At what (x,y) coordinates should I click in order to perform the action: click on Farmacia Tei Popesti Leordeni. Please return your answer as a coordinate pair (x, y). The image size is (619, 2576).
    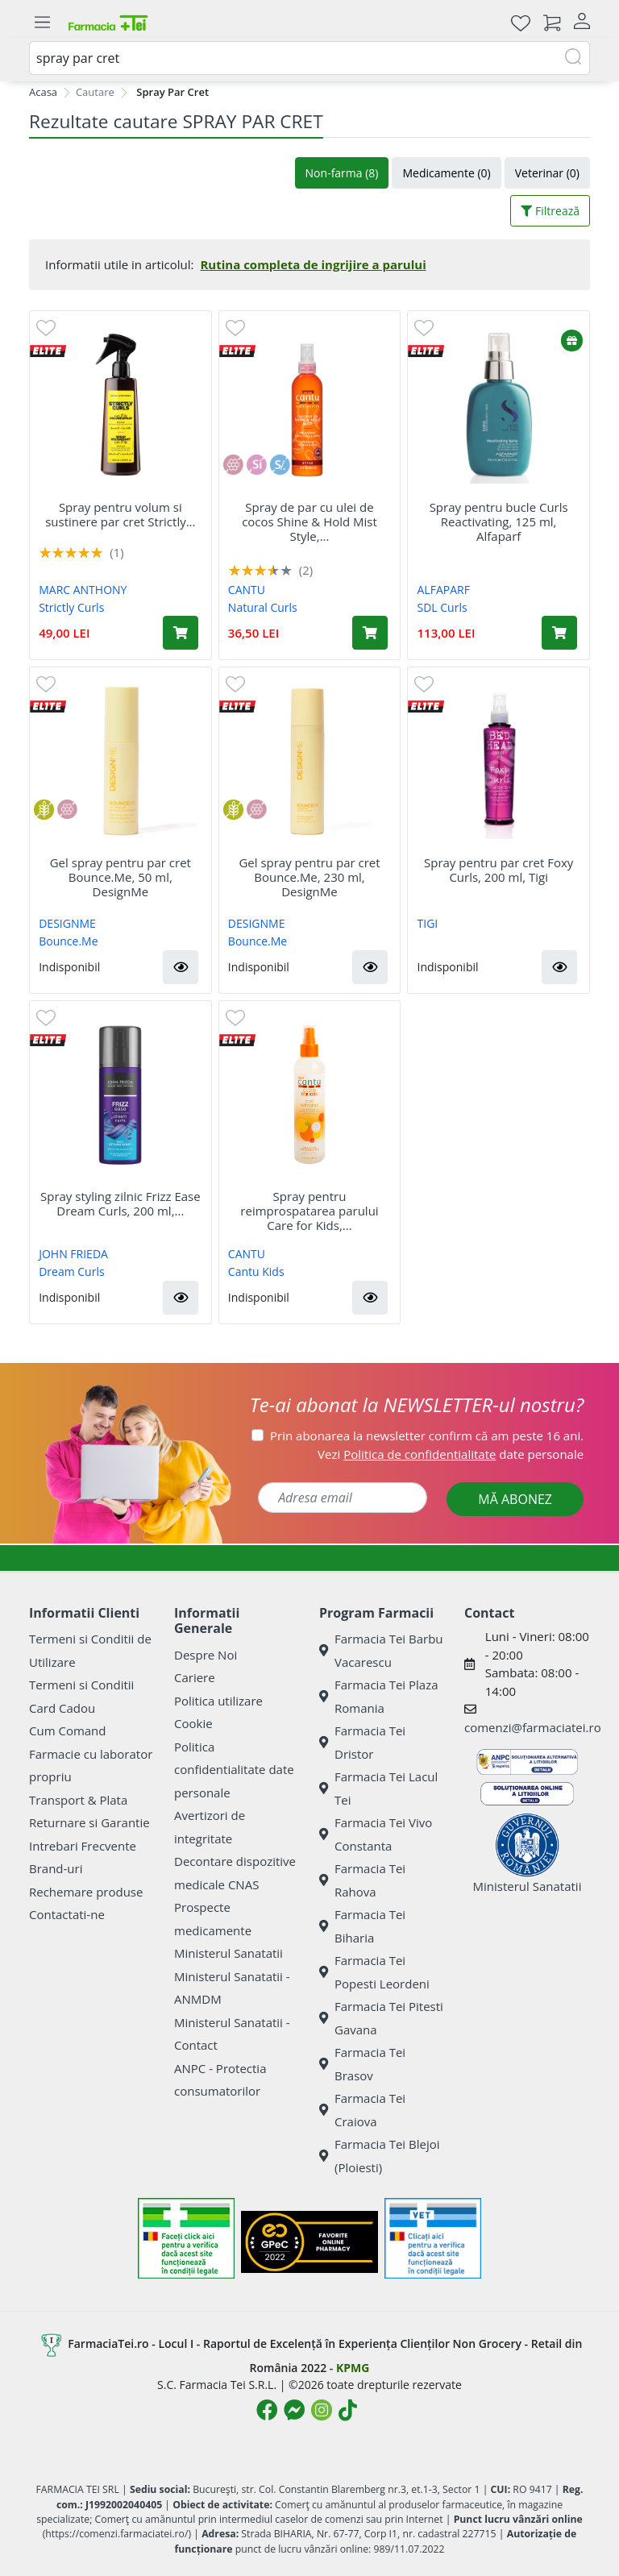
    Looking at the image, I should click on (374, 1972).